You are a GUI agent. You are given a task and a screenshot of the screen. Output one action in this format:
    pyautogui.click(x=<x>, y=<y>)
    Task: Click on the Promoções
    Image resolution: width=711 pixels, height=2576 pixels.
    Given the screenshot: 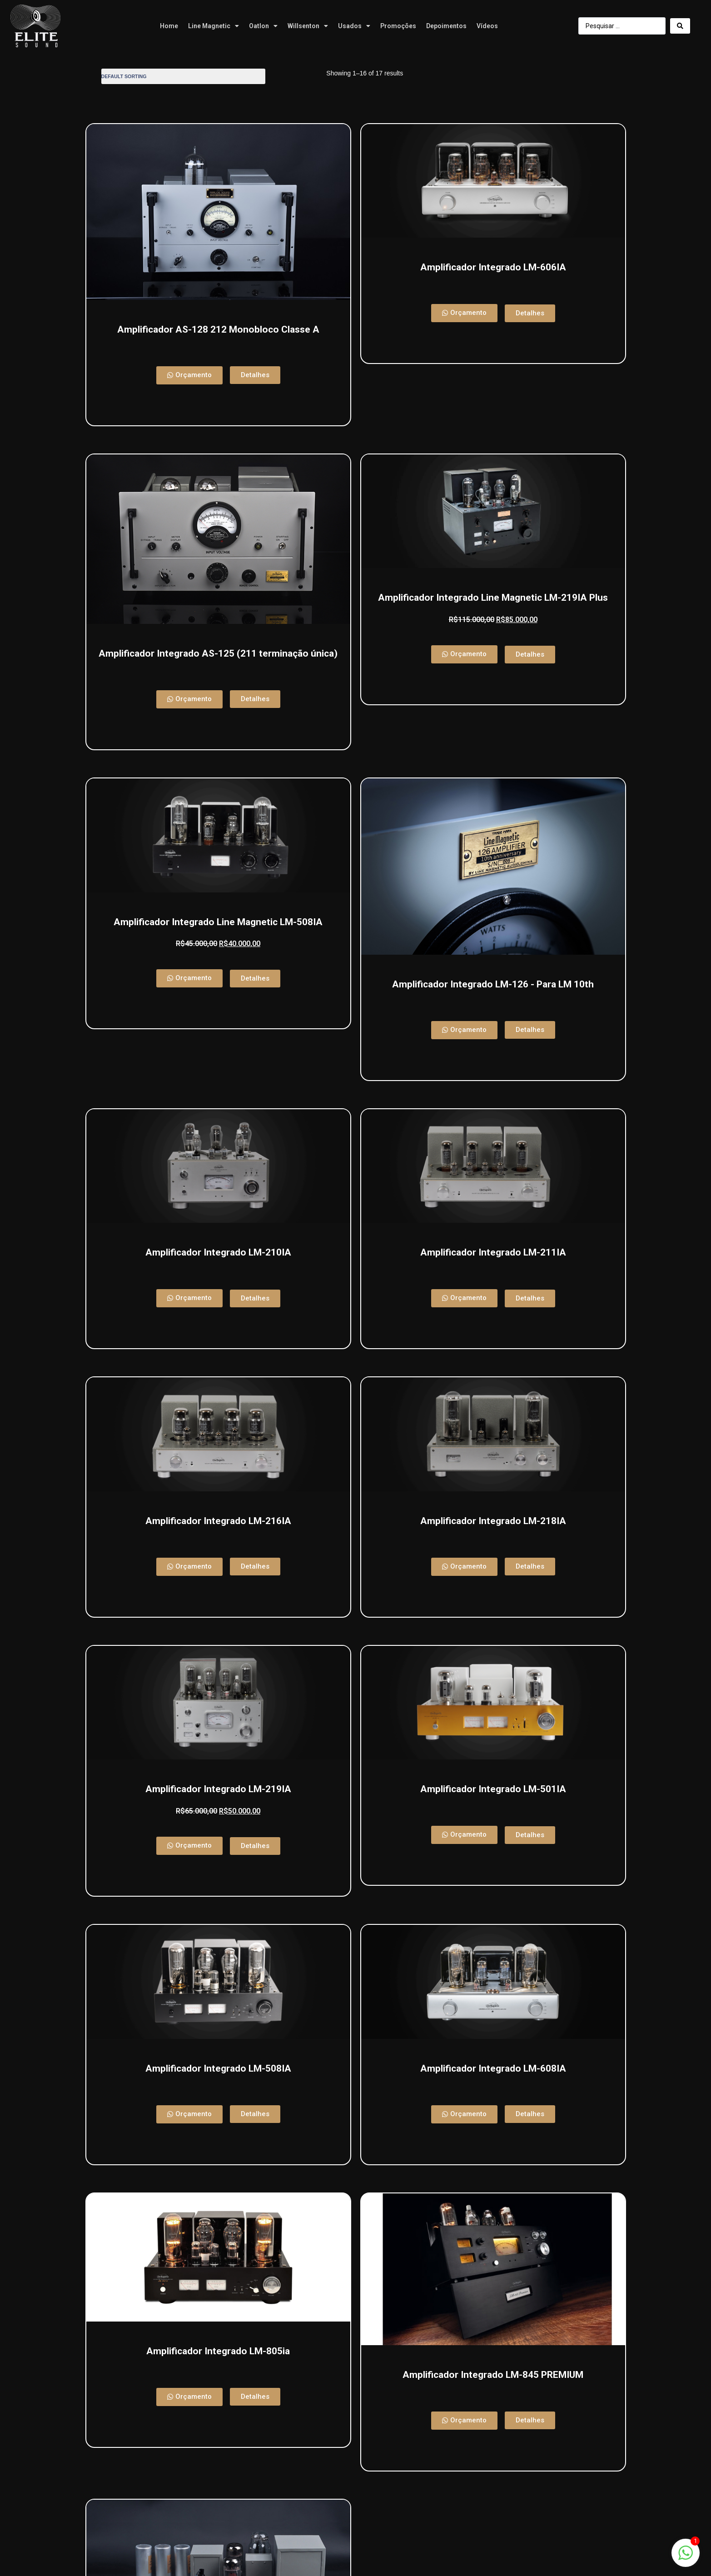 What is the action you would take?
    pyautogui.click(x=398, y=26)
    